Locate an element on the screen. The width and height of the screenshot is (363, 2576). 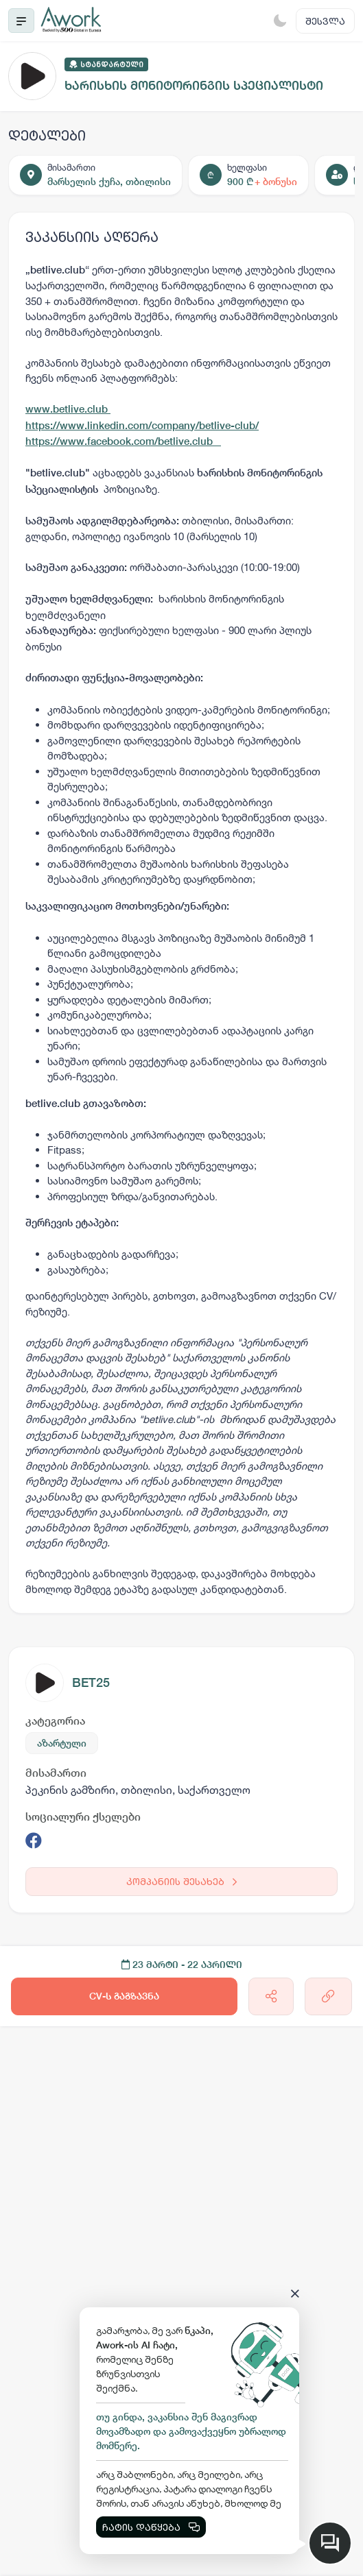
www.betlive.club is located at coordinates (67, 409).